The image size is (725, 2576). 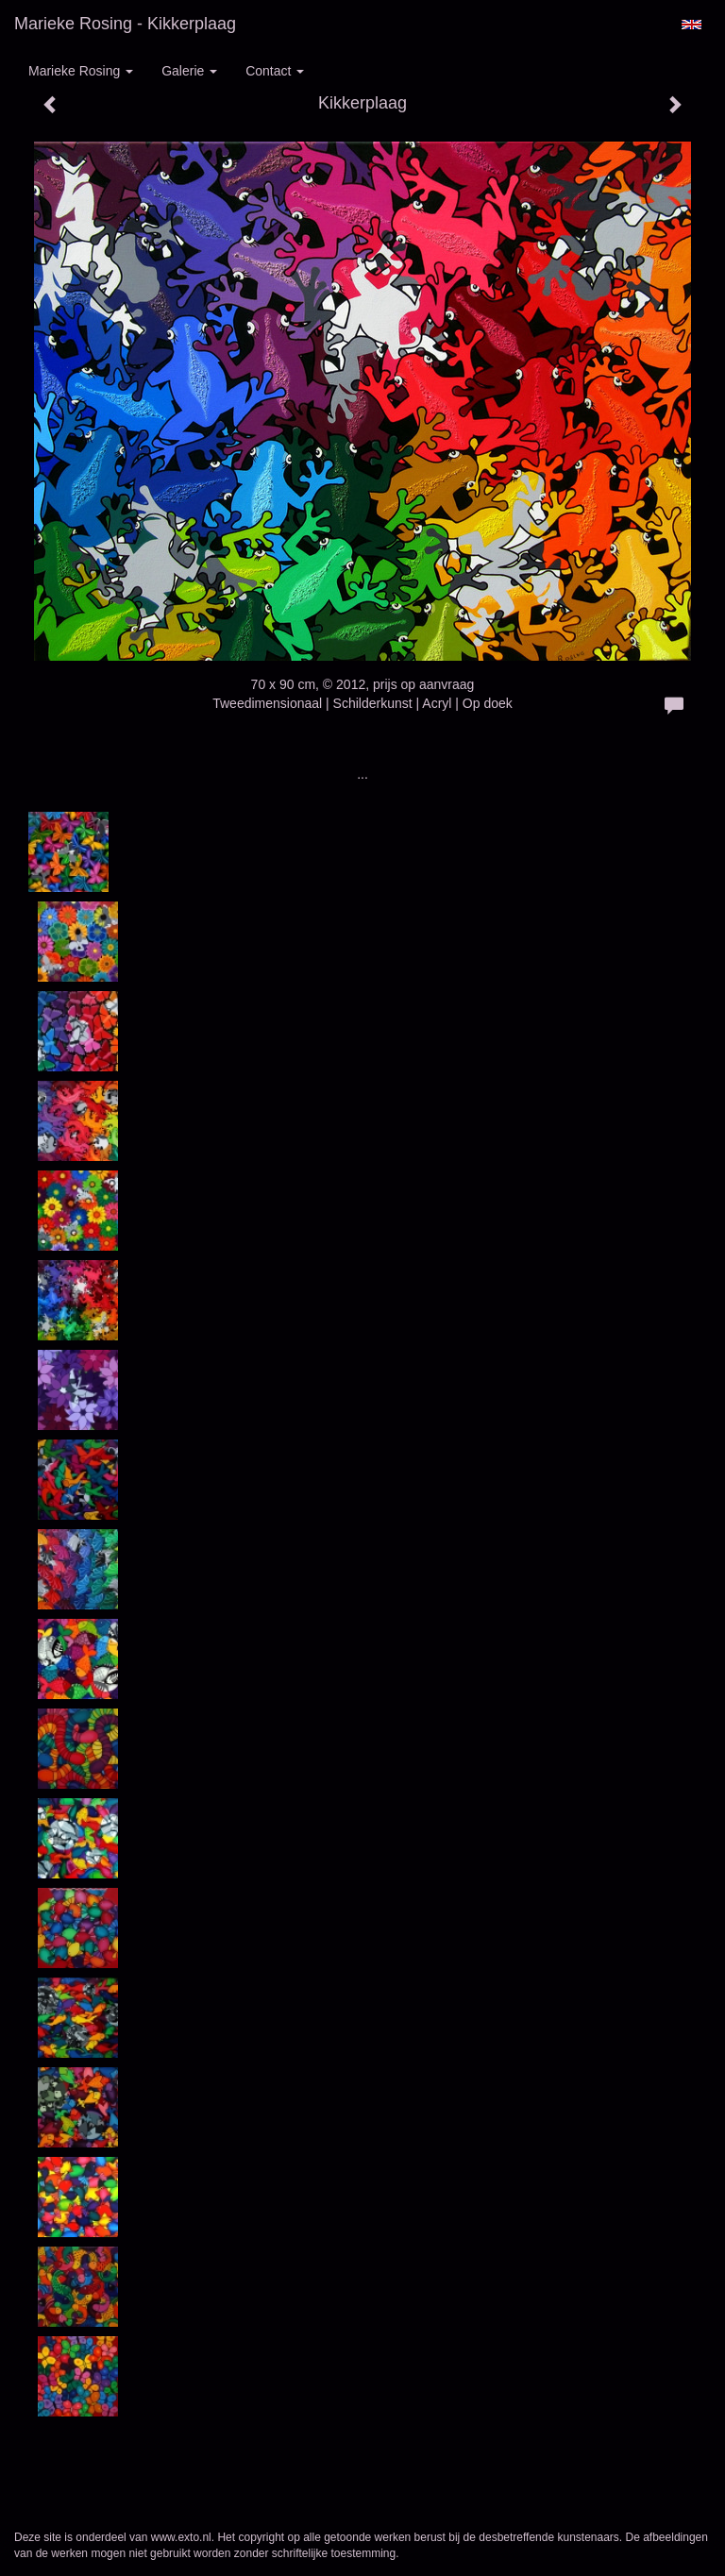 What do you see at coordinates (80, 70) in the screenshot?
I see `Marieke Rosing [button]` at bounding box center [80, 70].